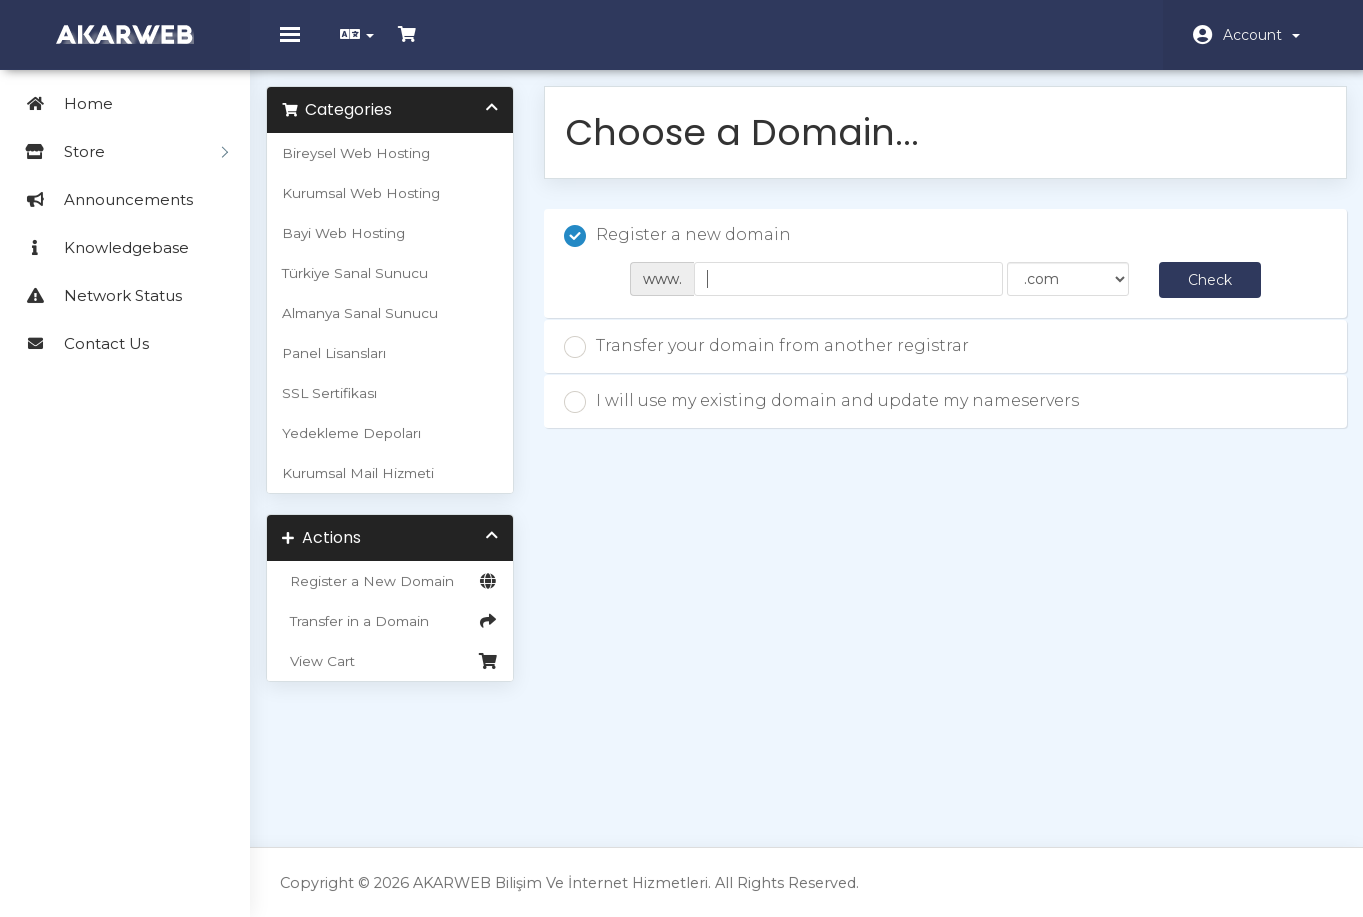 Image resolution: width=1363 pixels, height=917 pixels. Describe the element at coordinates (372, 487) in the screenshot. I see `Kurumsal Mail Hizmeti` at that location.